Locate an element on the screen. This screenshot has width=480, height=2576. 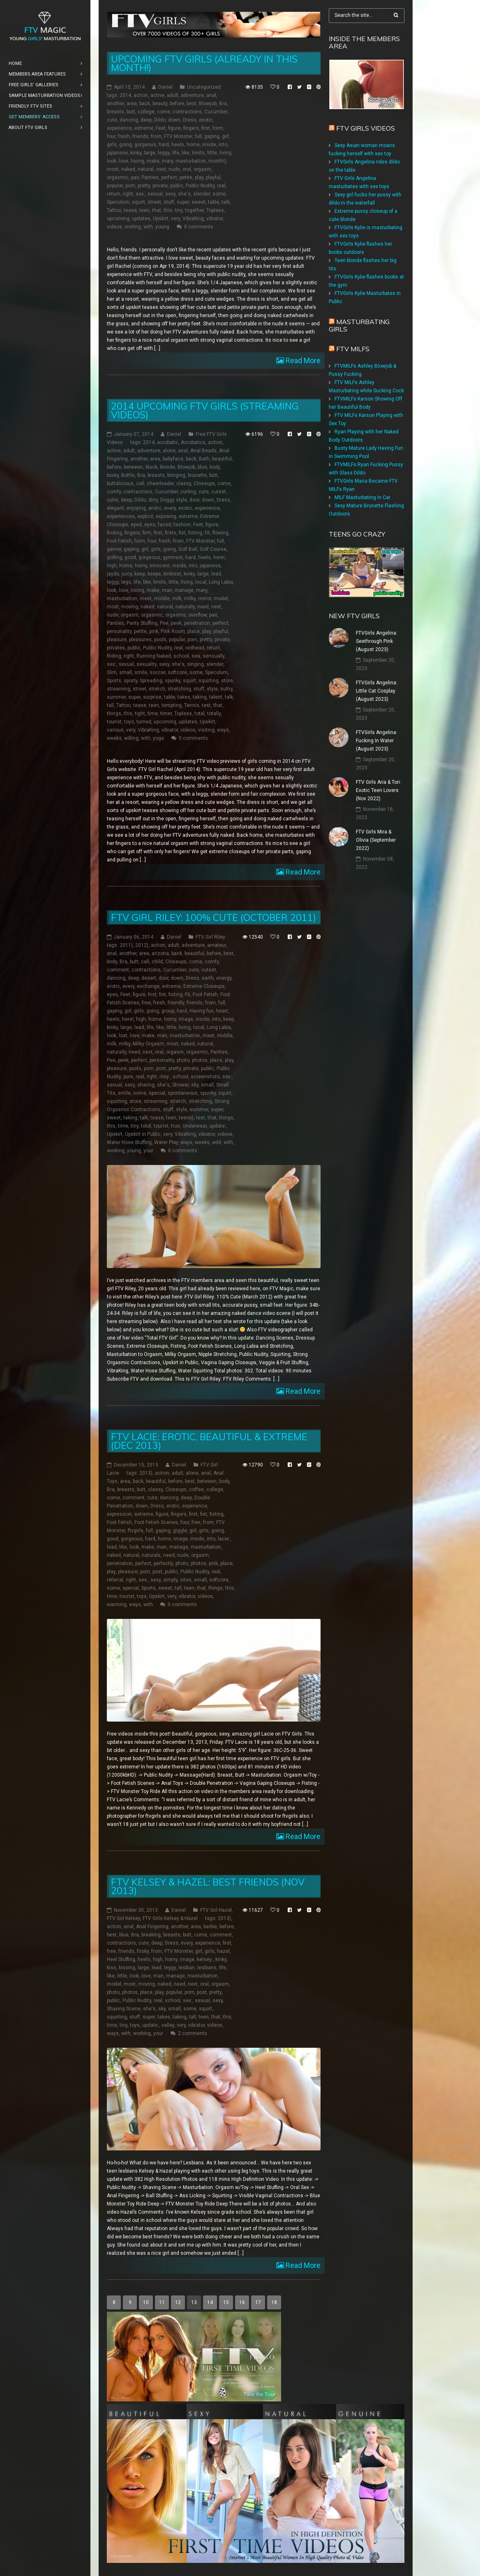
warming is located at coordinates (117, 1604).